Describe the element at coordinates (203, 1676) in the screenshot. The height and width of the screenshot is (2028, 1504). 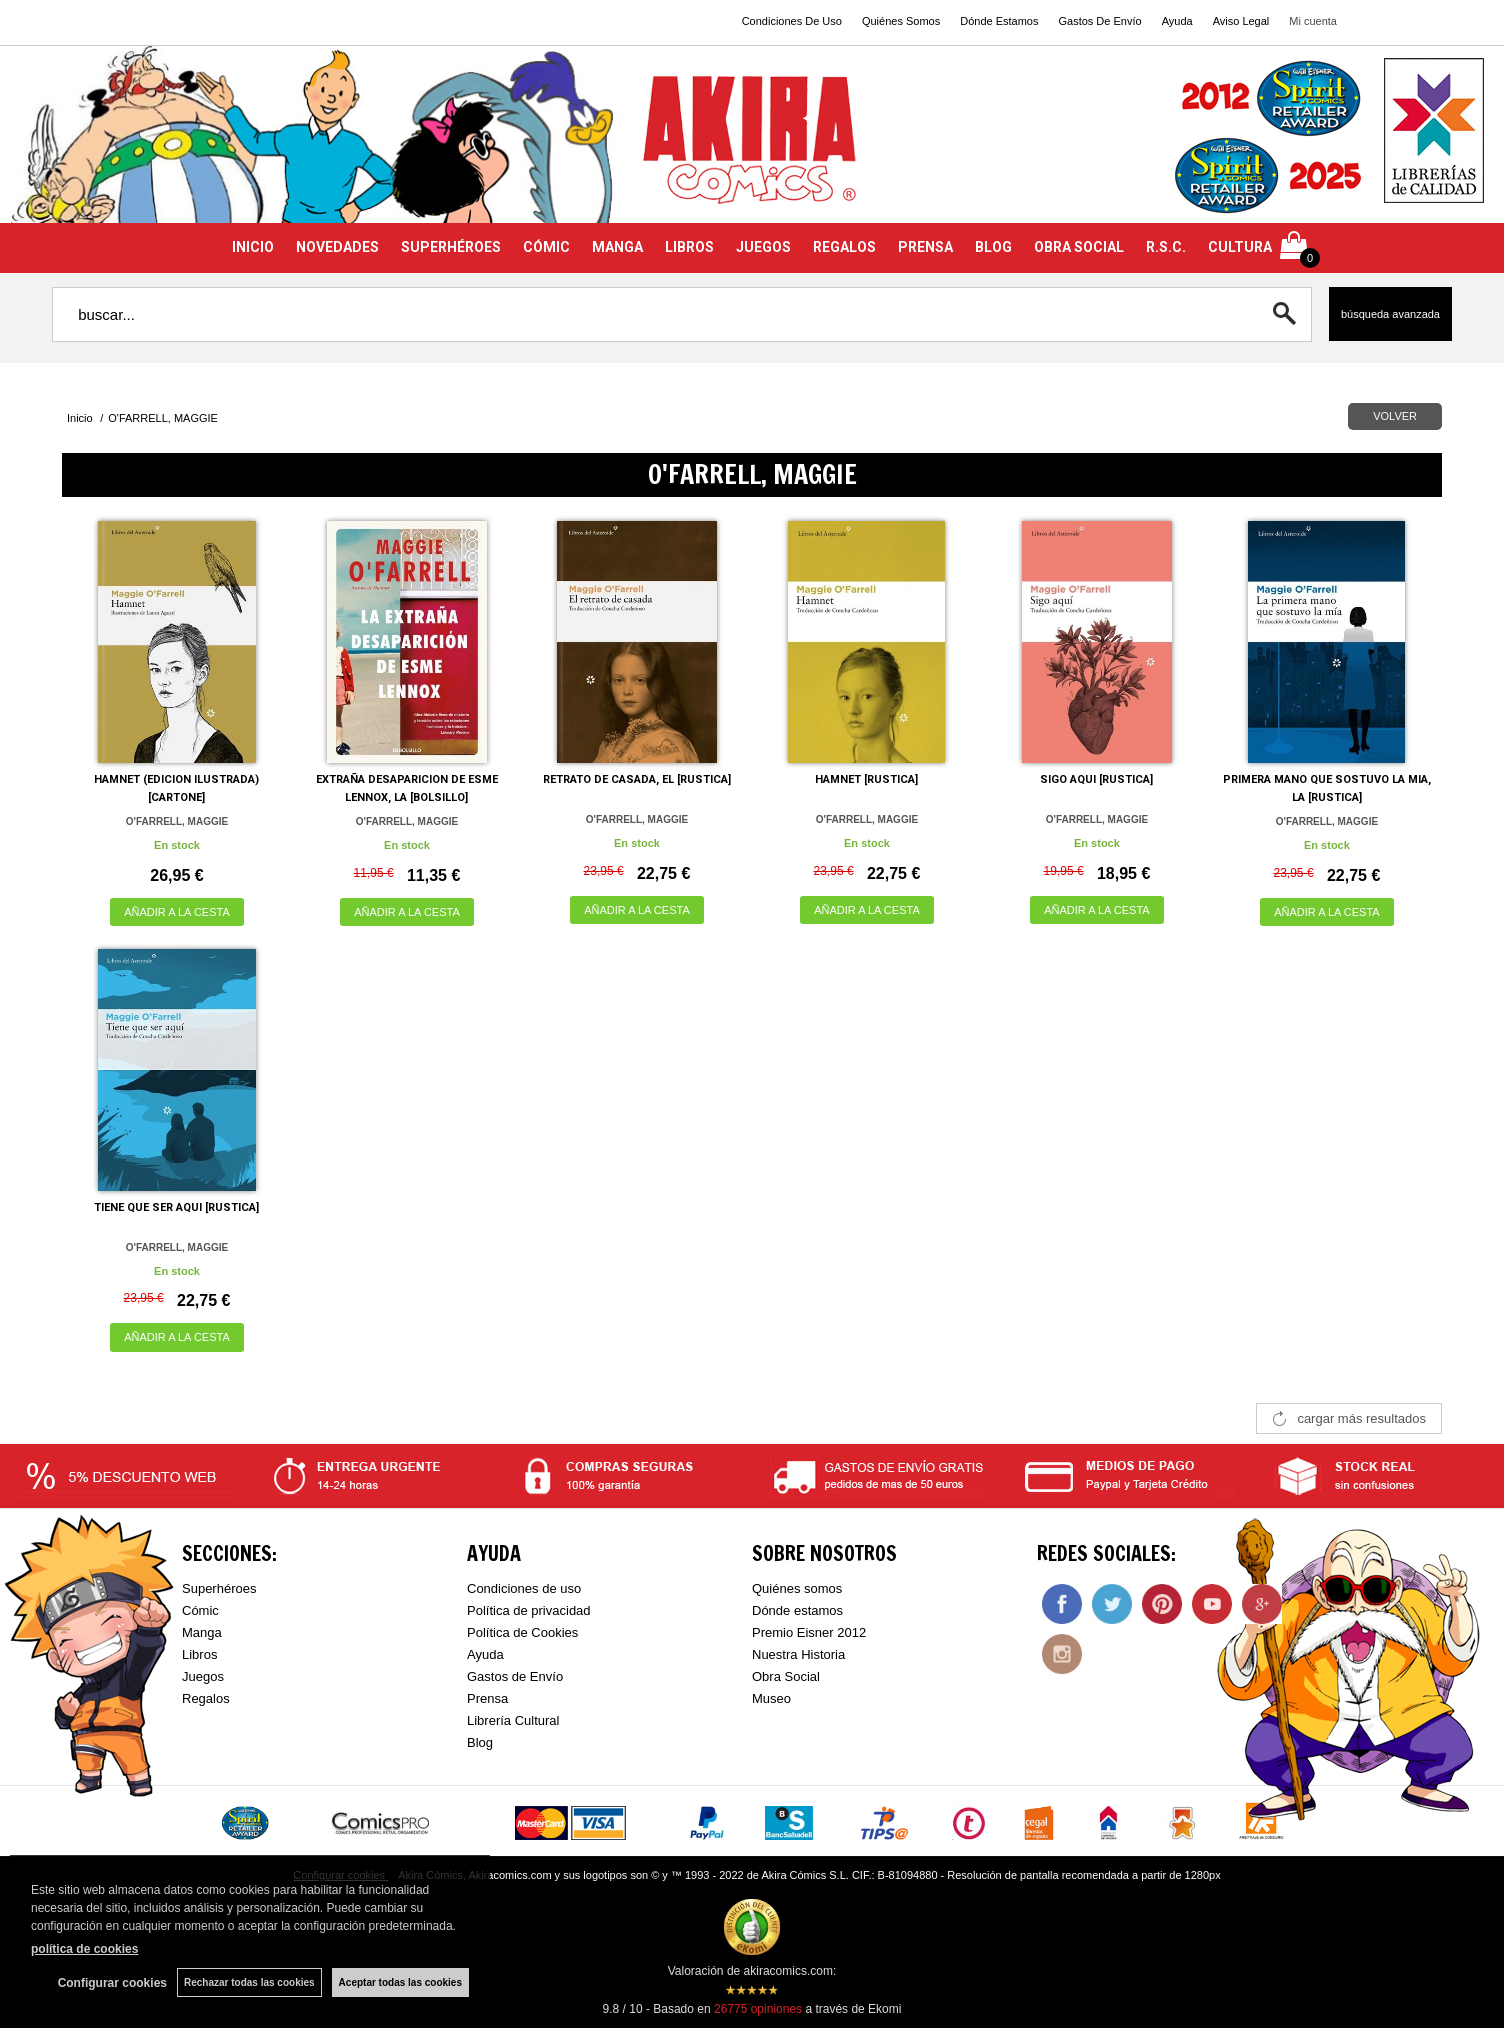
I see `Juegos` at that location.